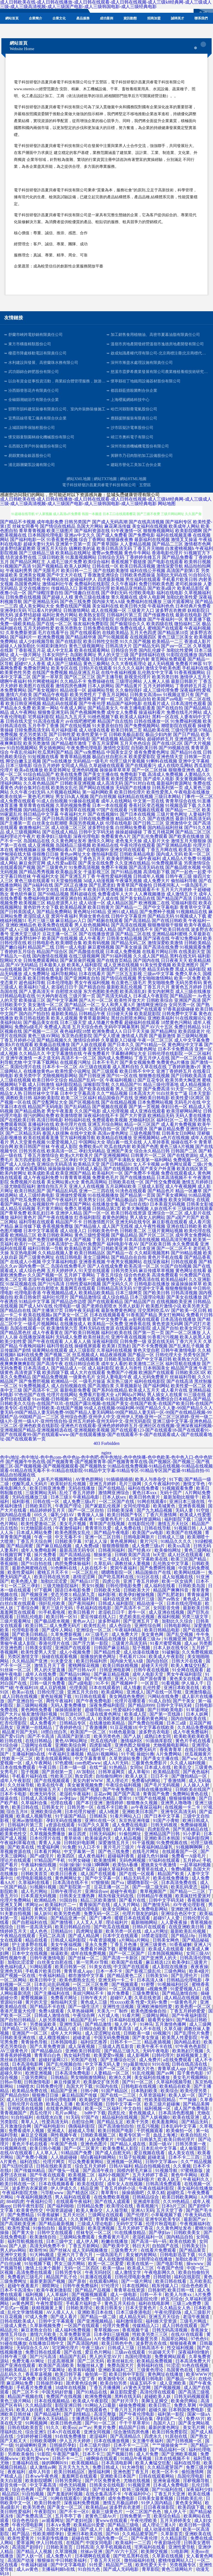 The height and width of the screenshot is (2576, 213). Describe the element at coordinates (93, 2028) in the screenshot. I see `日韩综合欧美` at that location.